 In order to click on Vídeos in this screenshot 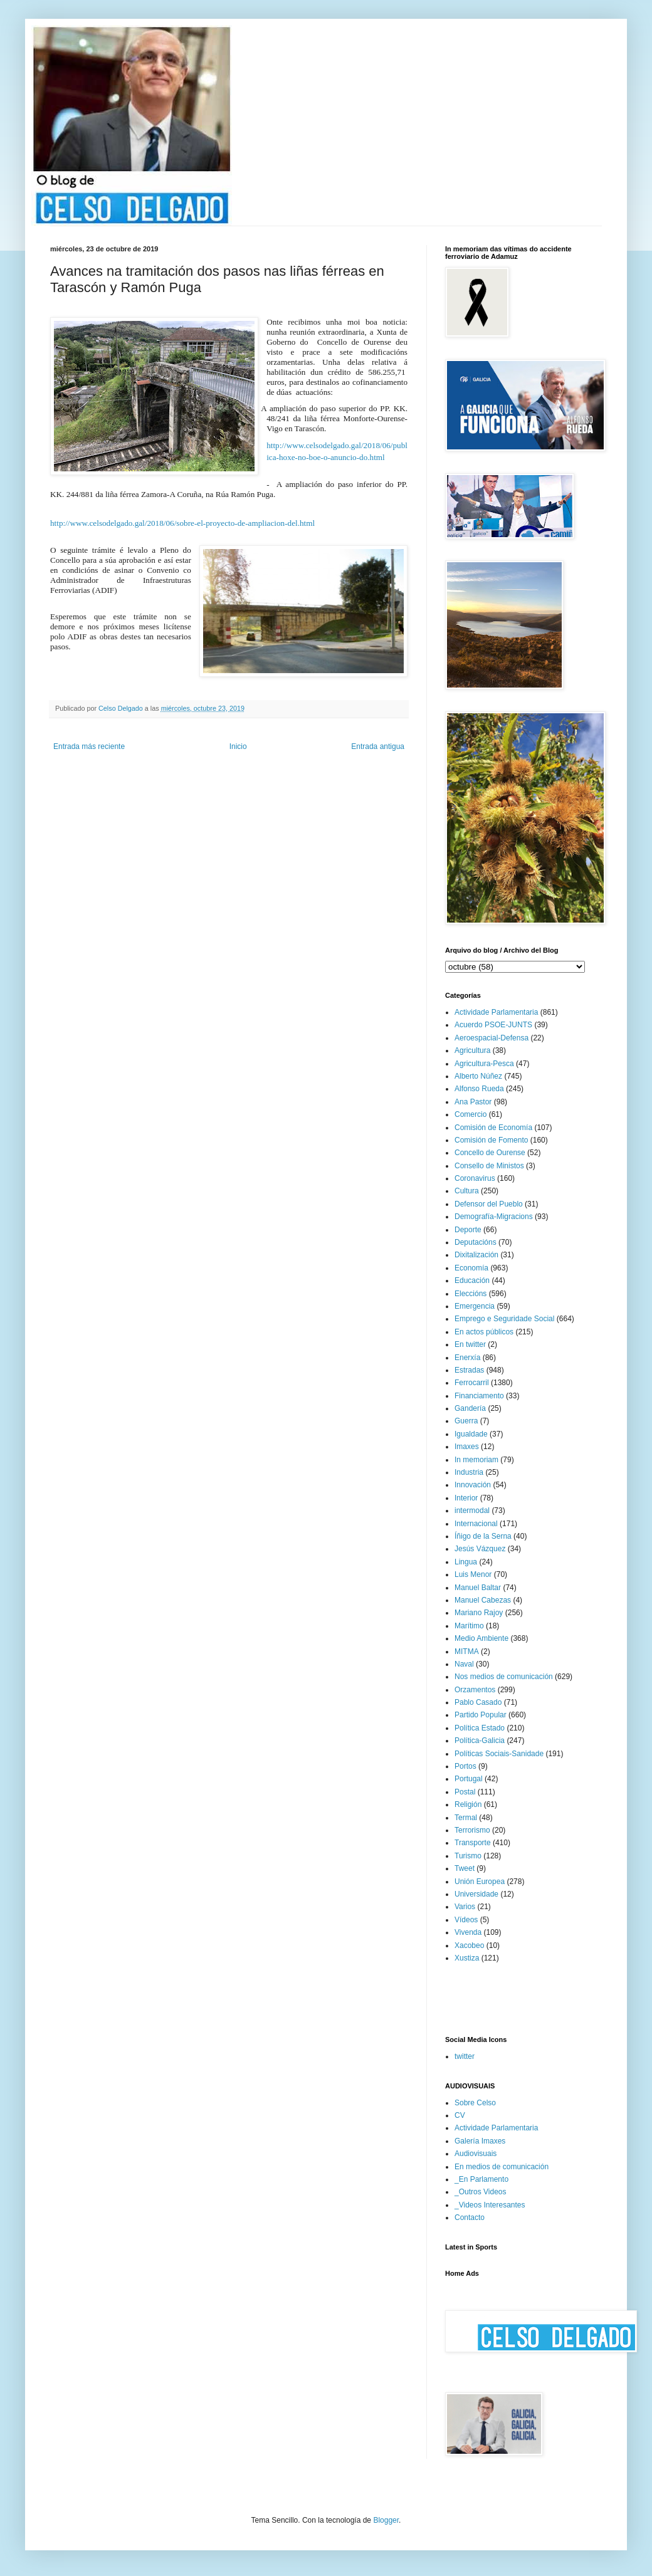, I will do `click(466, 1919)`.